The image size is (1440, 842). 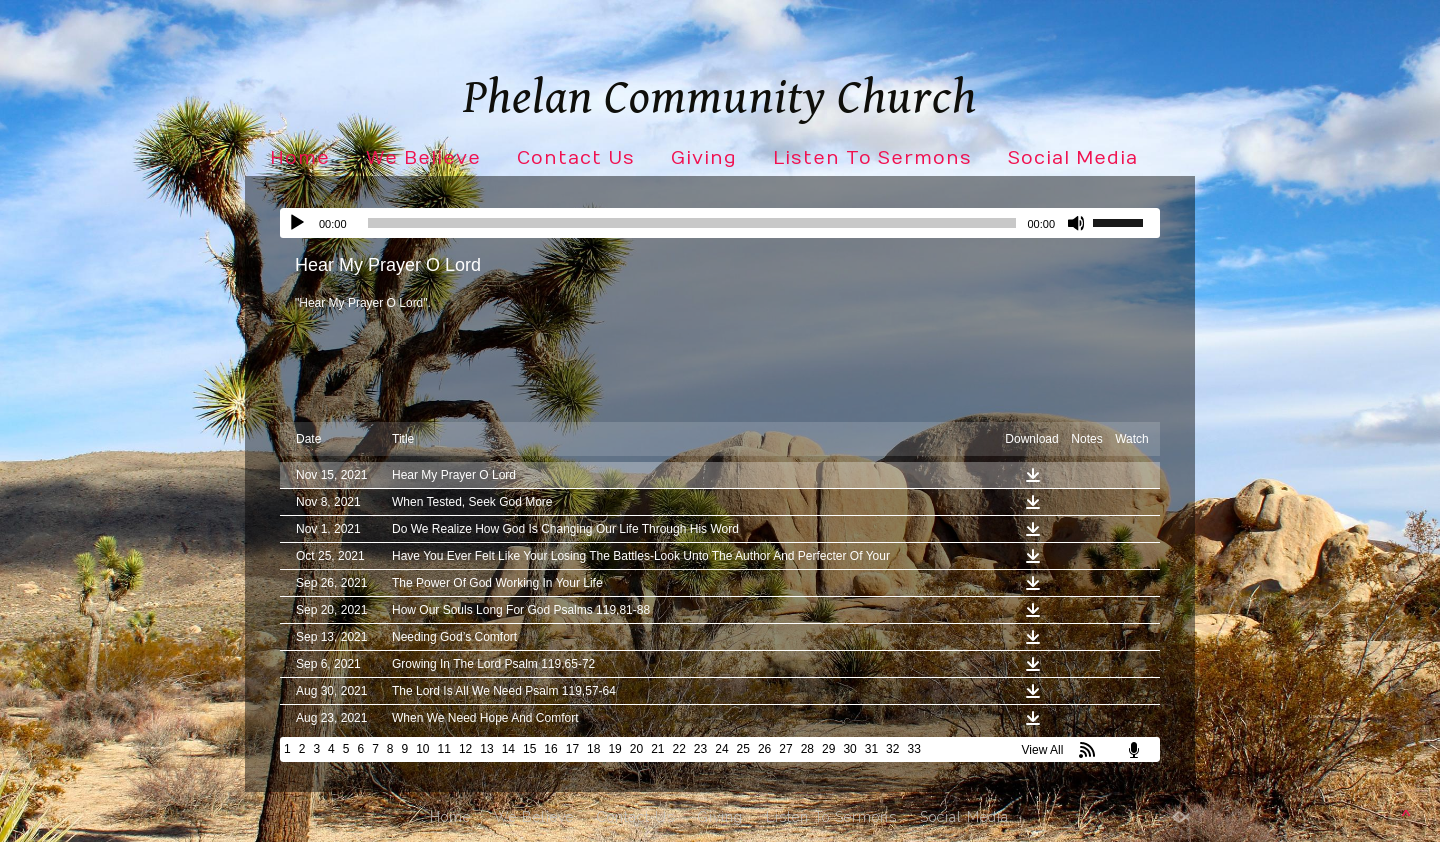 What do you see at coordinates (1073, 158) in the screenshot?
I see `Social Media` at bounding box center [1073, 158].